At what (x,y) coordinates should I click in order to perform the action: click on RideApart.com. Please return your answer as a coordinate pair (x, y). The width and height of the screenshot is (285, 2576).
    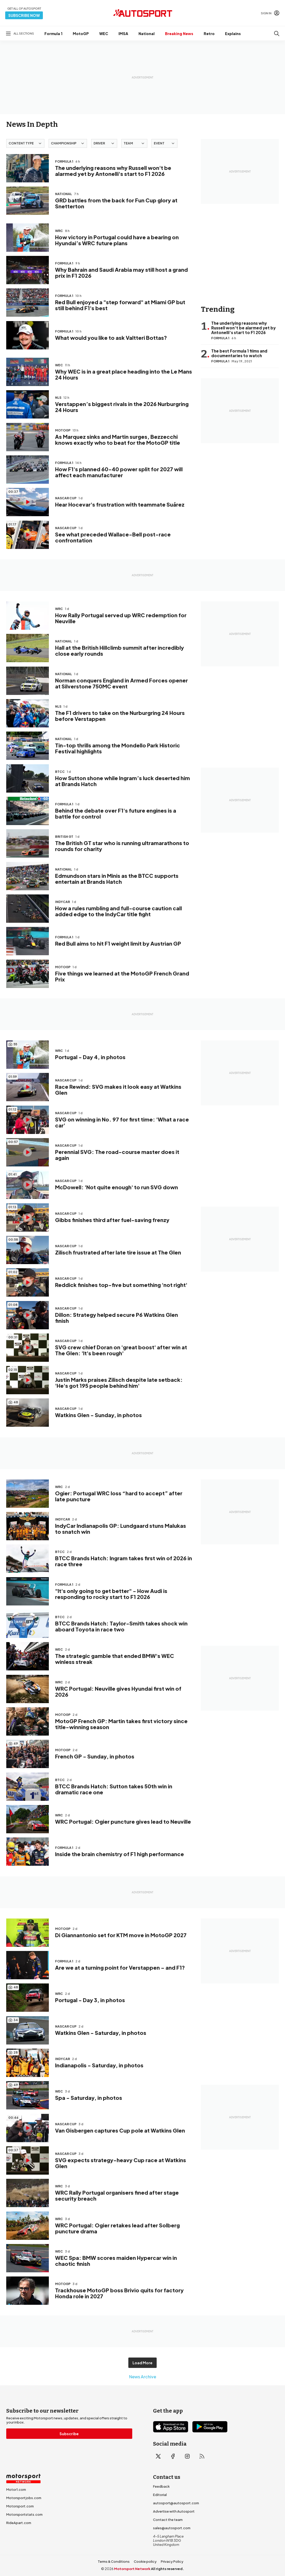
    Looking at the image, I should click on (18, 2523).